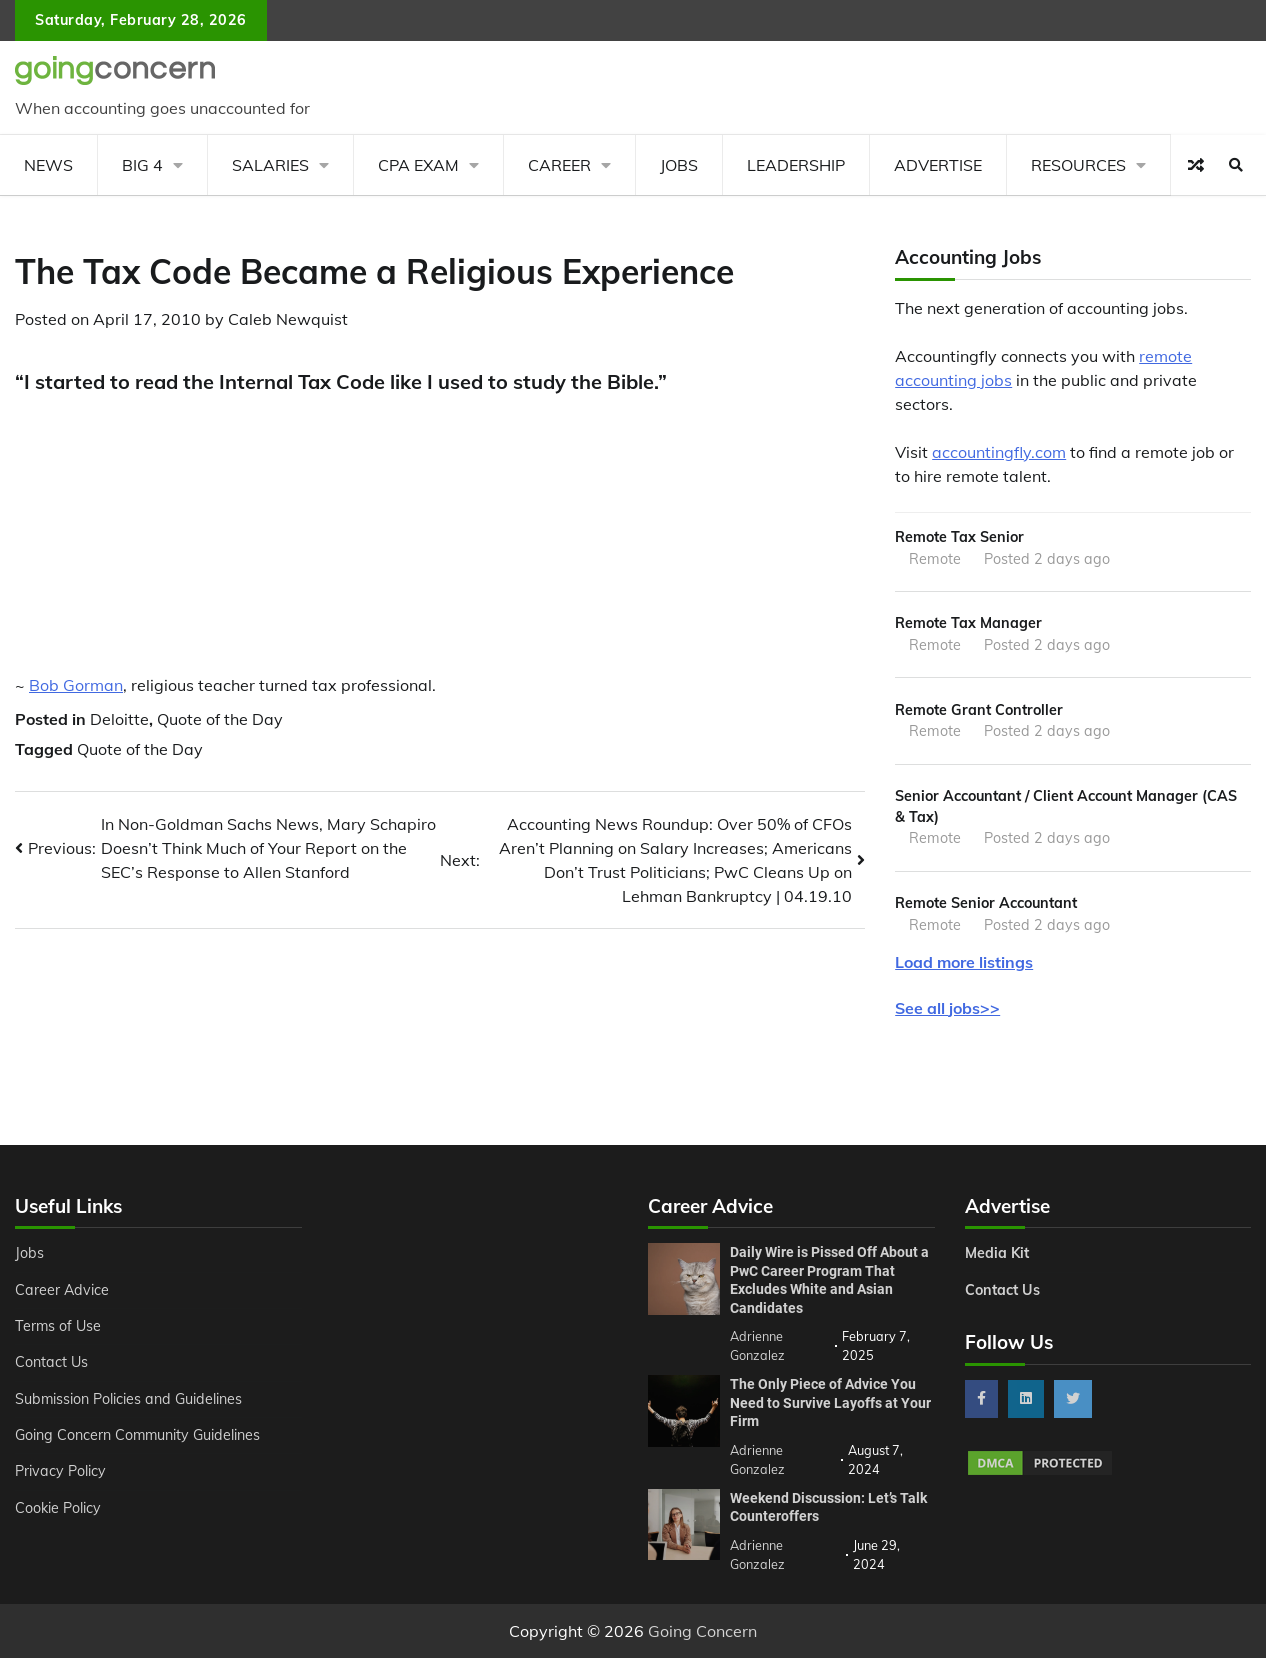 This screenshot has width=1266, height=1658. I want to click on Deloitte, so click(119, 719).